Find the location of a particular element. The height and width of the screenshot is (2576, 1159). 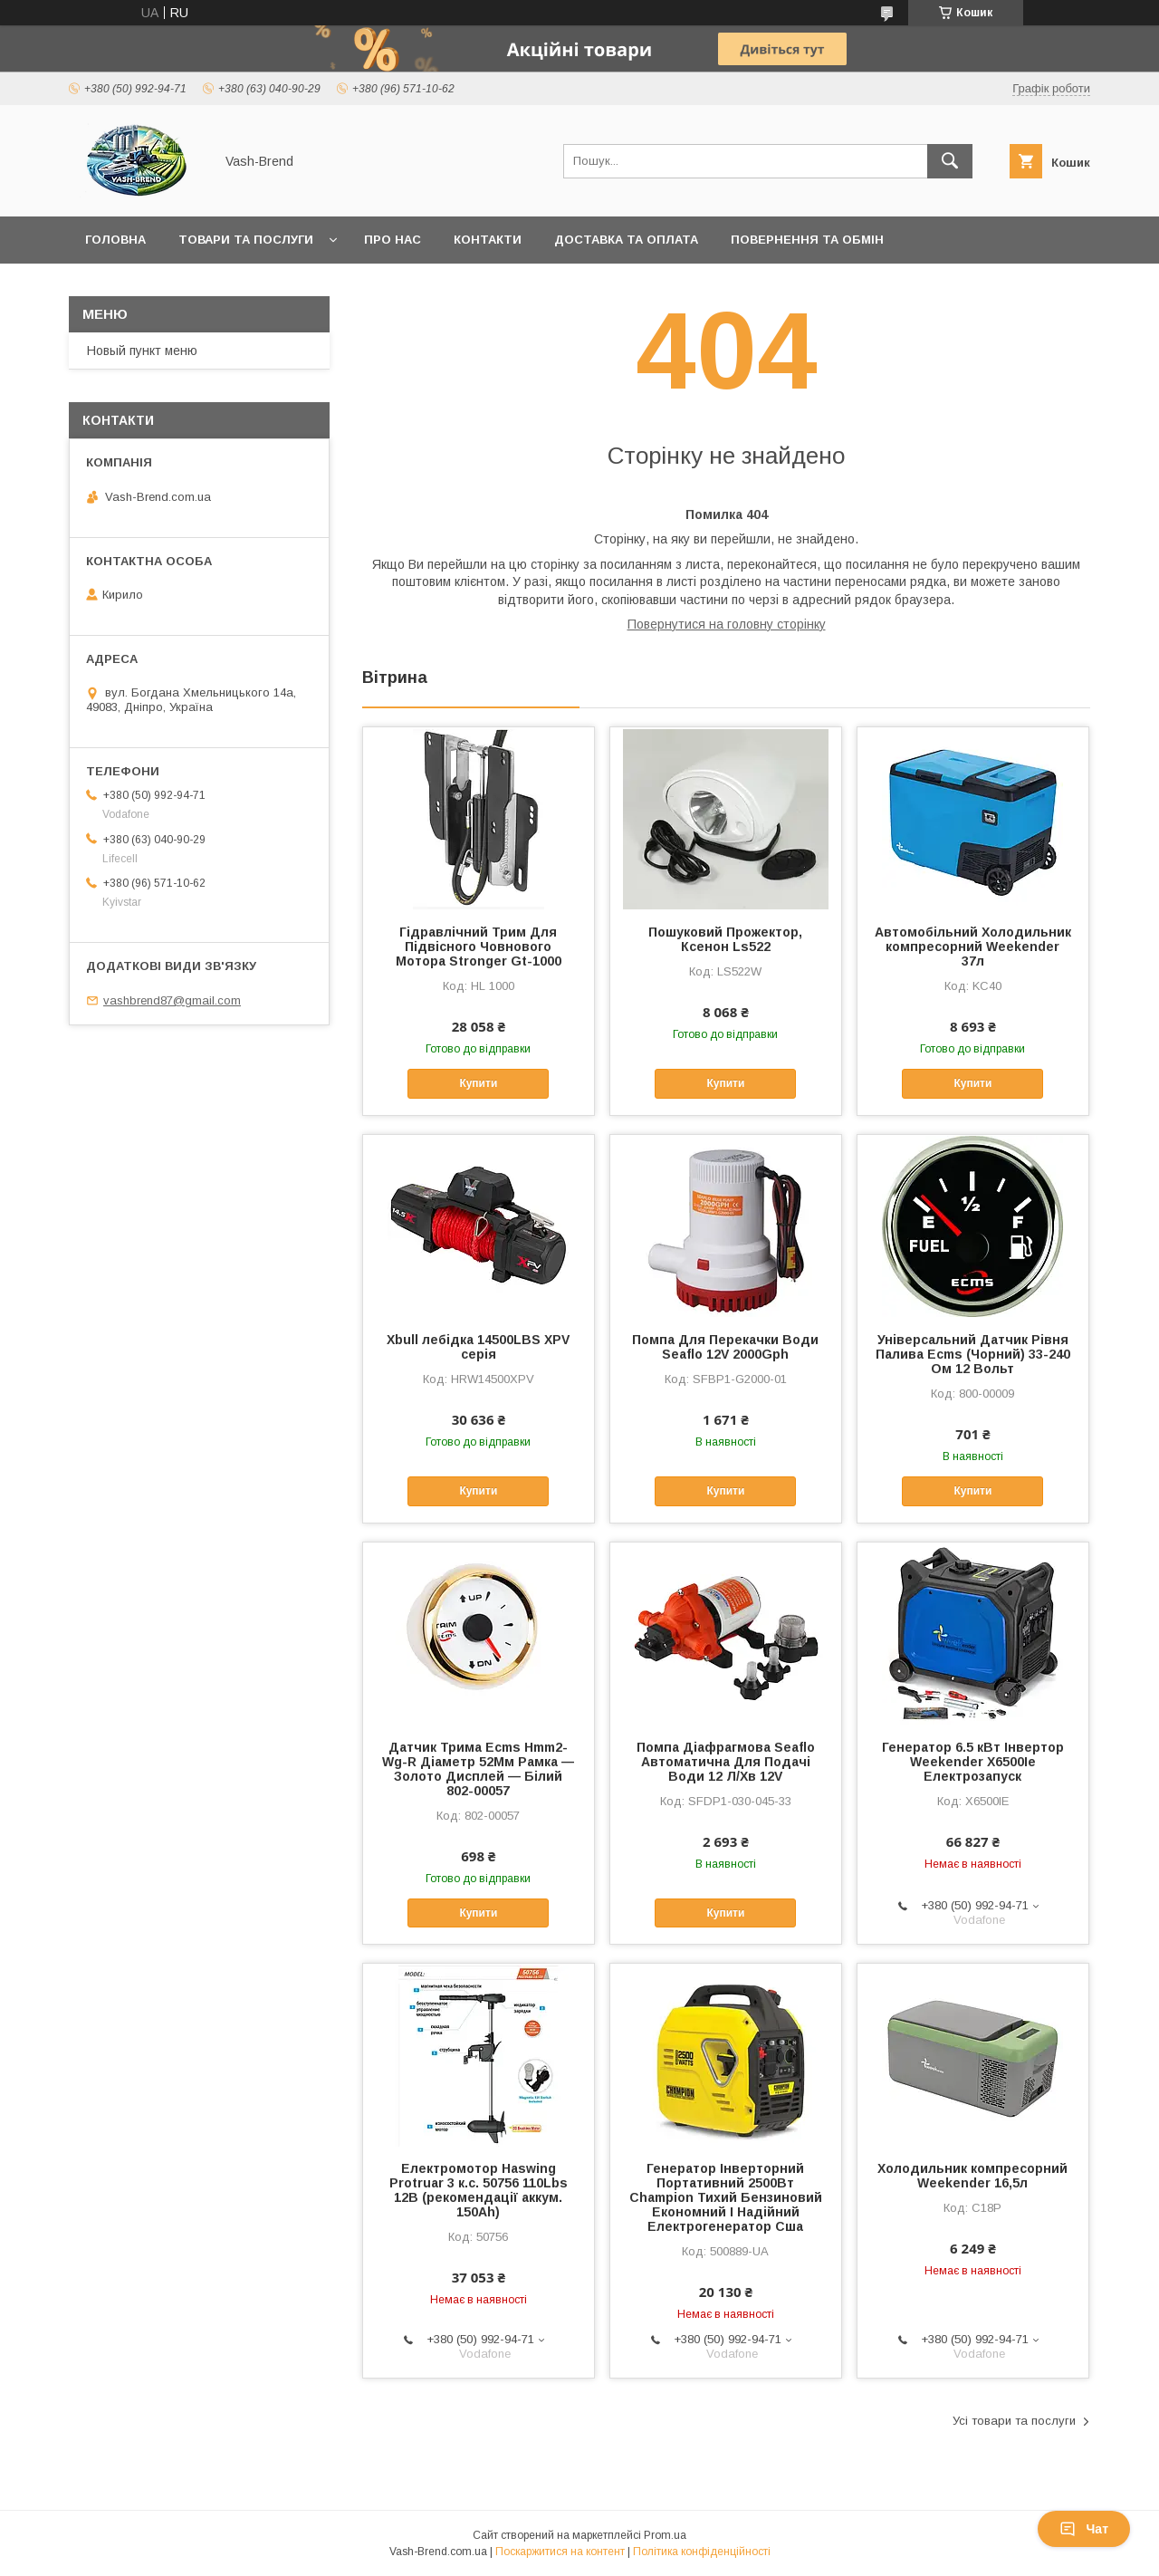

Пошуковий Прожектор, Ксенон Ls522 is located at coordinates (725, 939).